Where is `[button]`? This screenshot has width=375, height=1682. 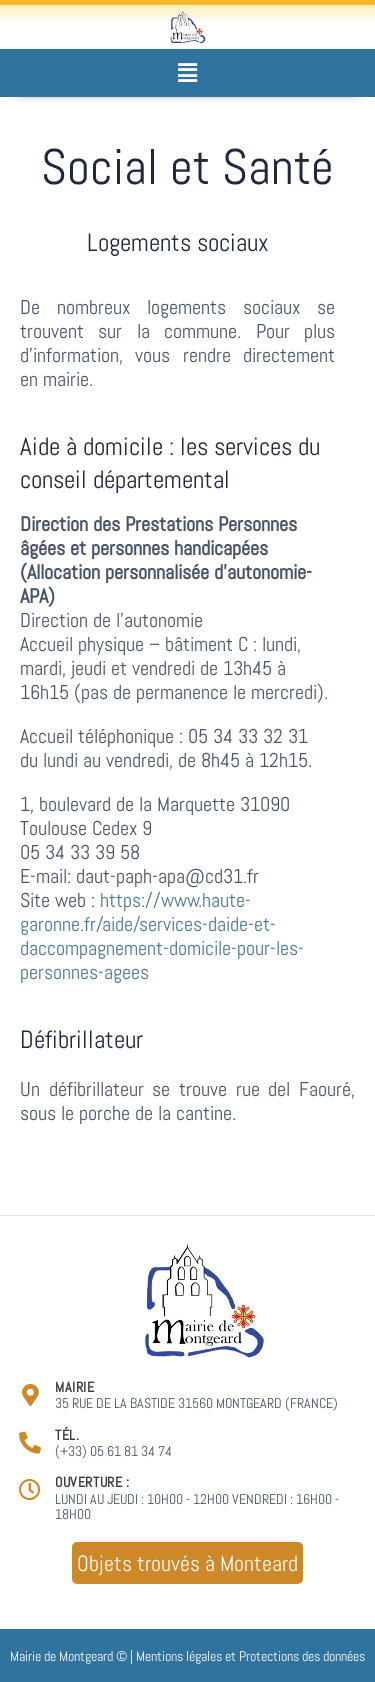 [button] is located at coordinates (187, 72).